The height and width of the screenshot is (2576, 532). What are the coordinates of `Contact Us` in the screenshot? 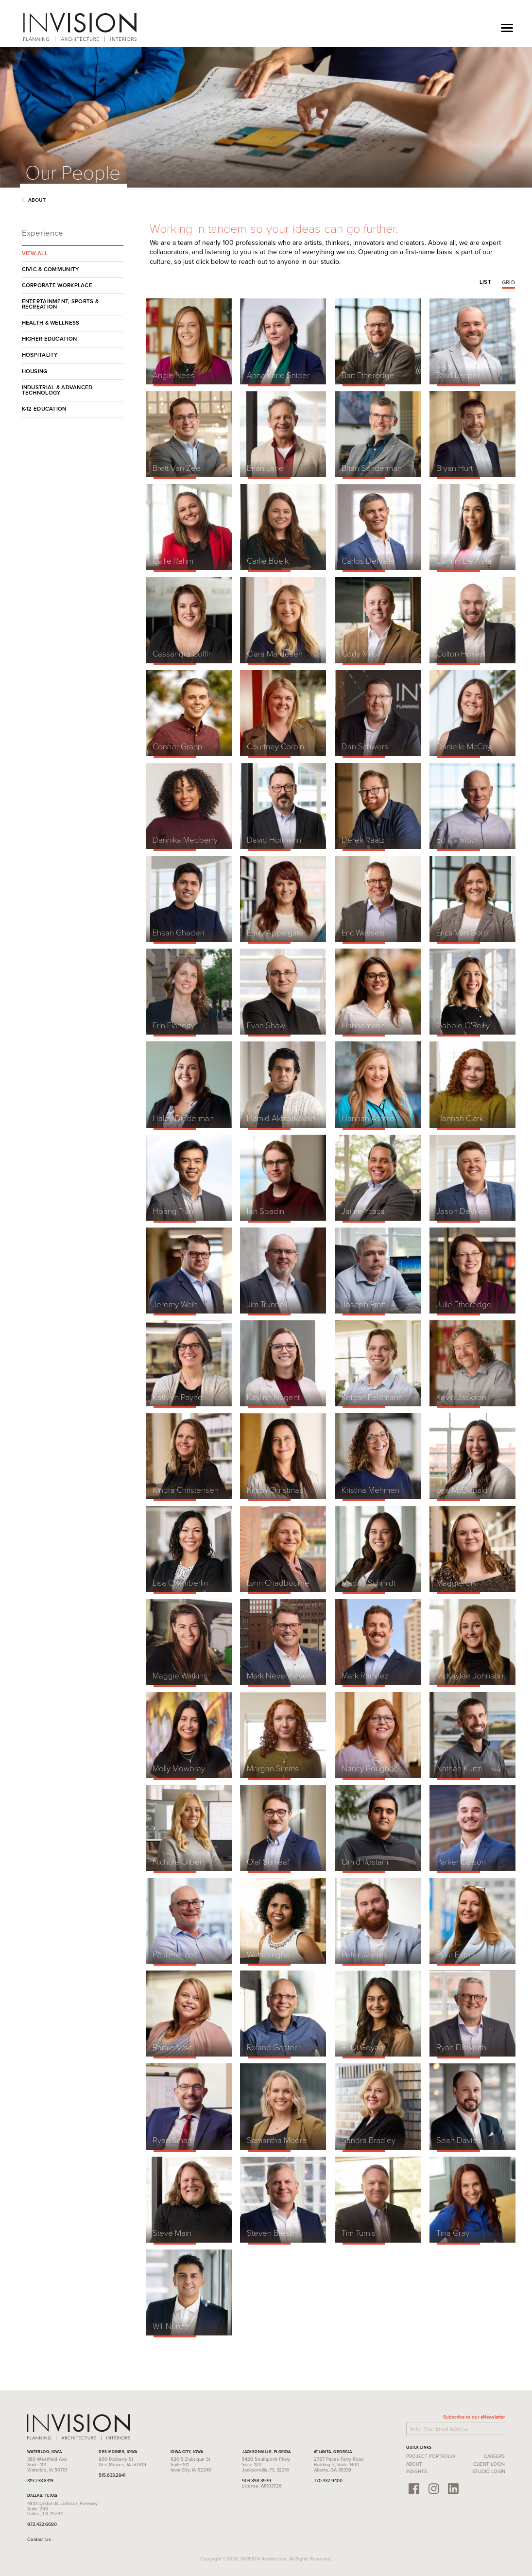 It's located at (40, 2539).